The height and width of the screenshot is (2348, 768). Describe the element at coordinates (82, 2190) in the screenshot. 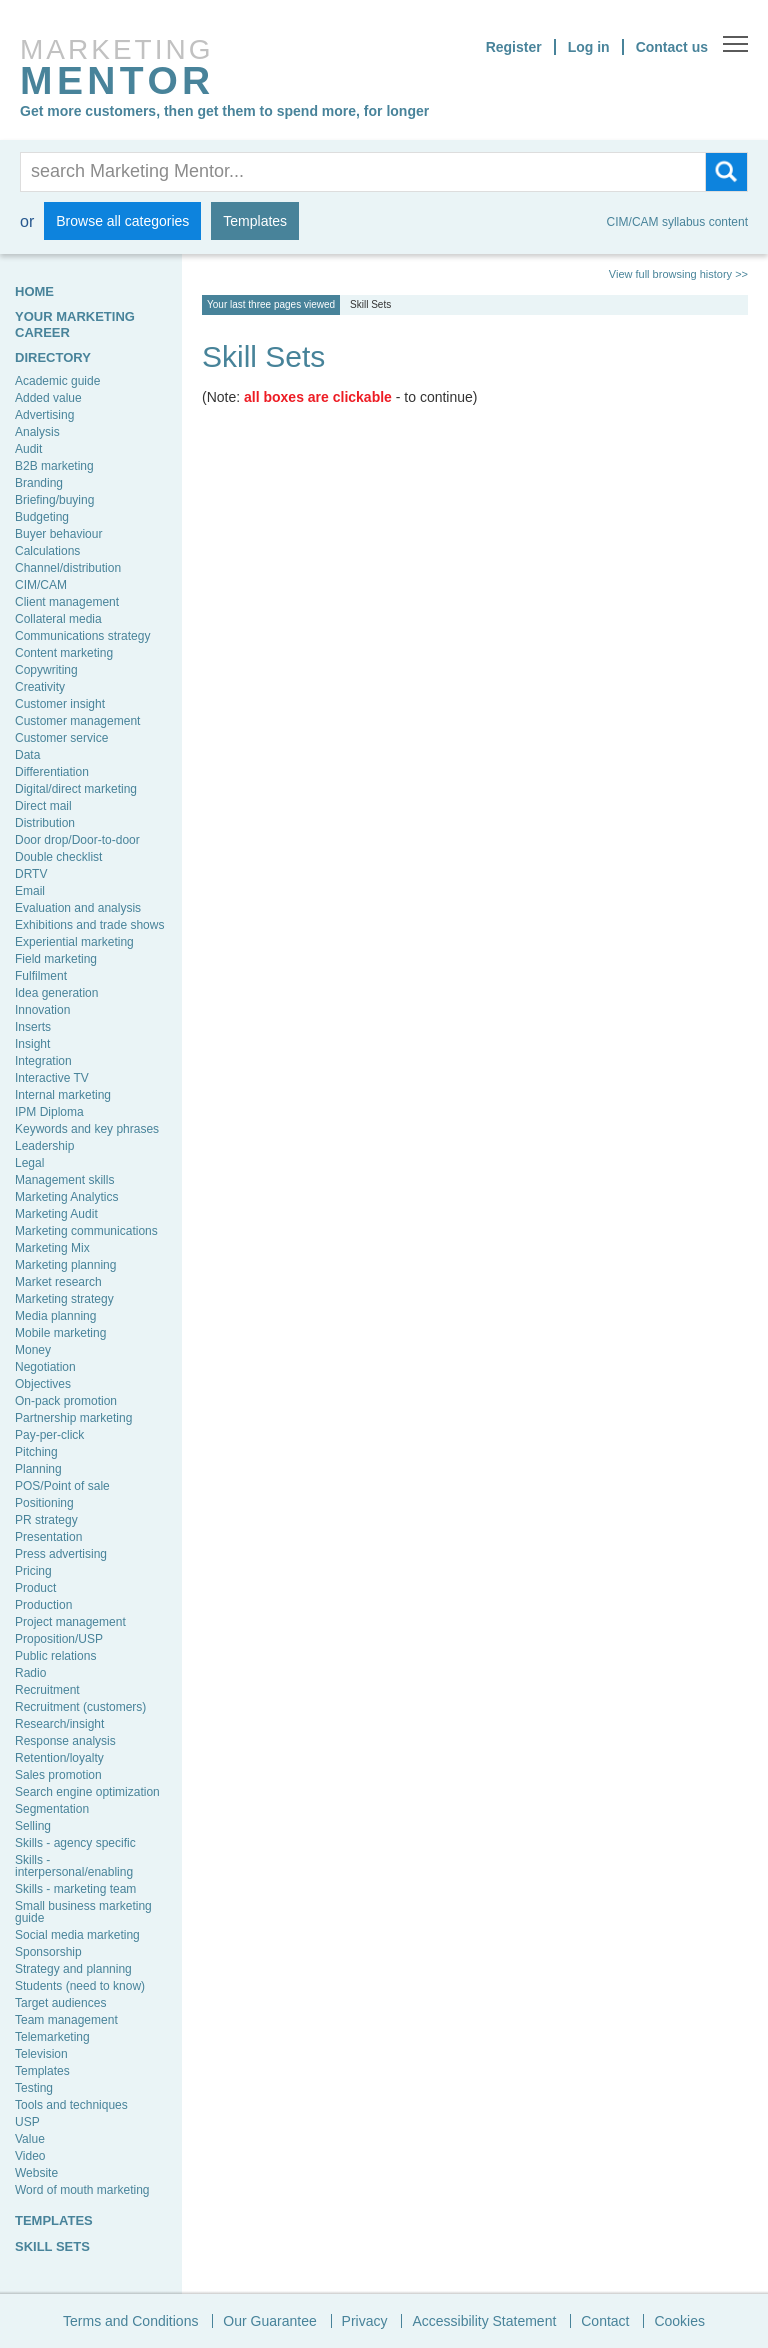

I see `Word of mouth marketing` at that location.